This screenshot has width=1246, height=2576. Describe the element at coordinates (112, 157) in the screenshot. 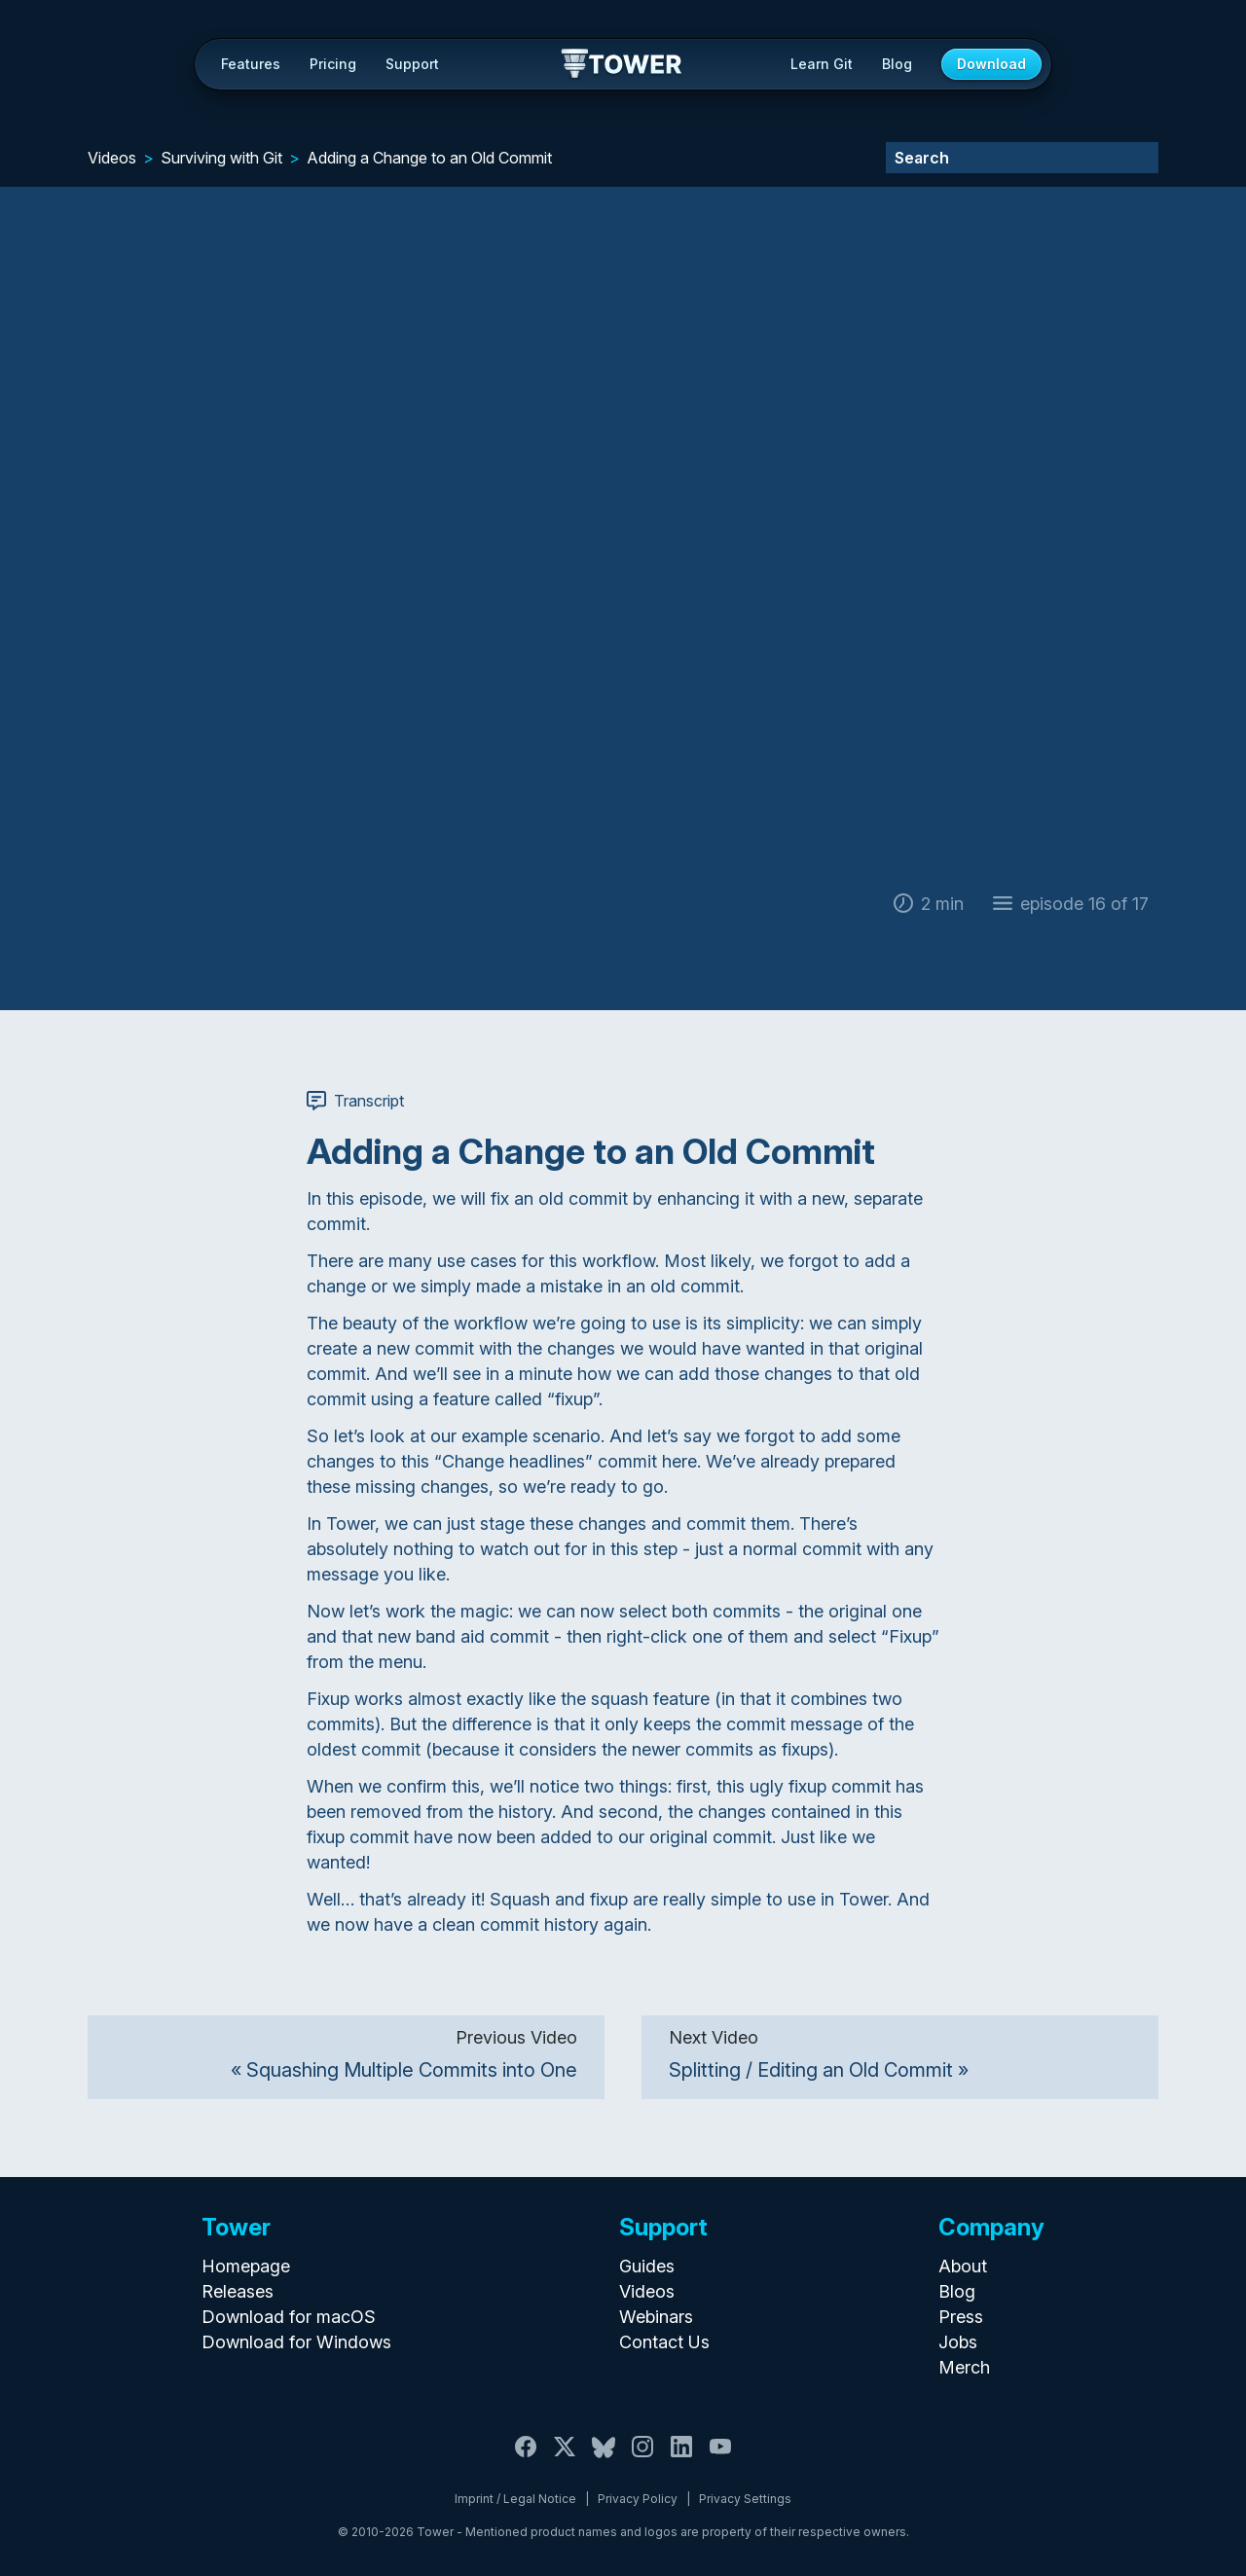

I see `Videos` at that location.